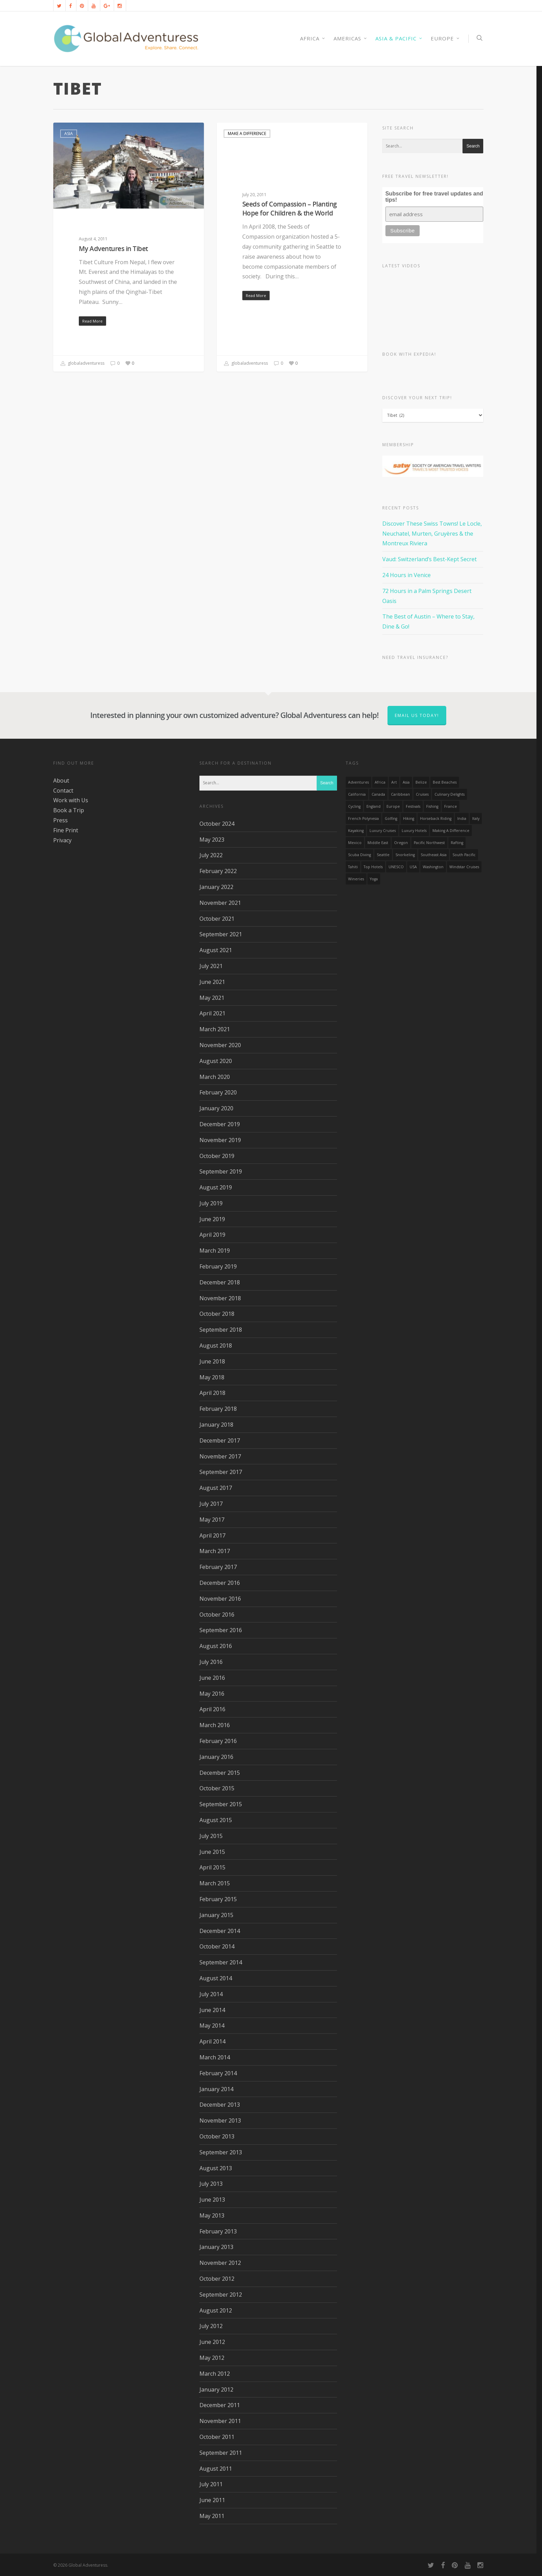  Describe the element at coordinates (212, 1013) in the screenshot. I see `April 2021` at that location.